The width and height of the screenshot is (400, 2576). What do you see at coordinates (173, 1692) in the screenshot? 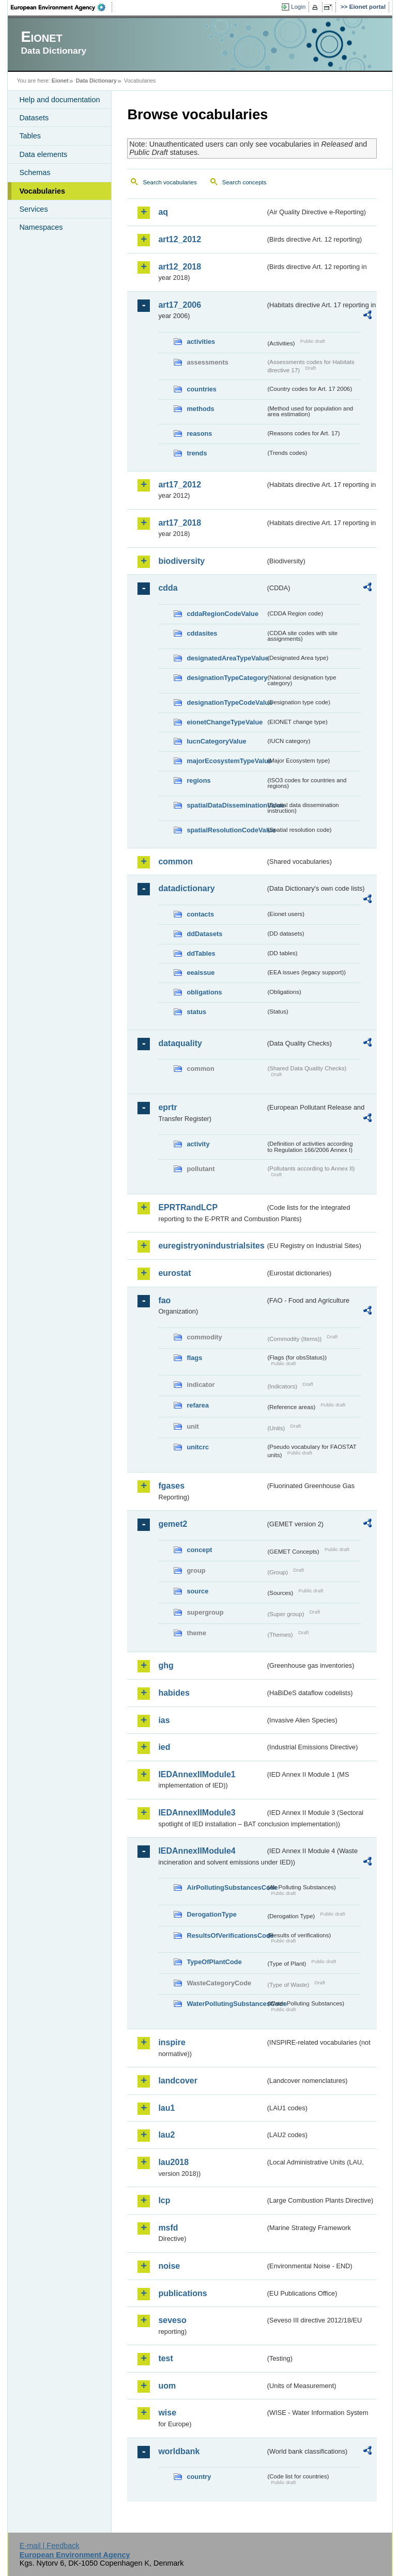
I see `habides` at bounding box center [173, 1692].